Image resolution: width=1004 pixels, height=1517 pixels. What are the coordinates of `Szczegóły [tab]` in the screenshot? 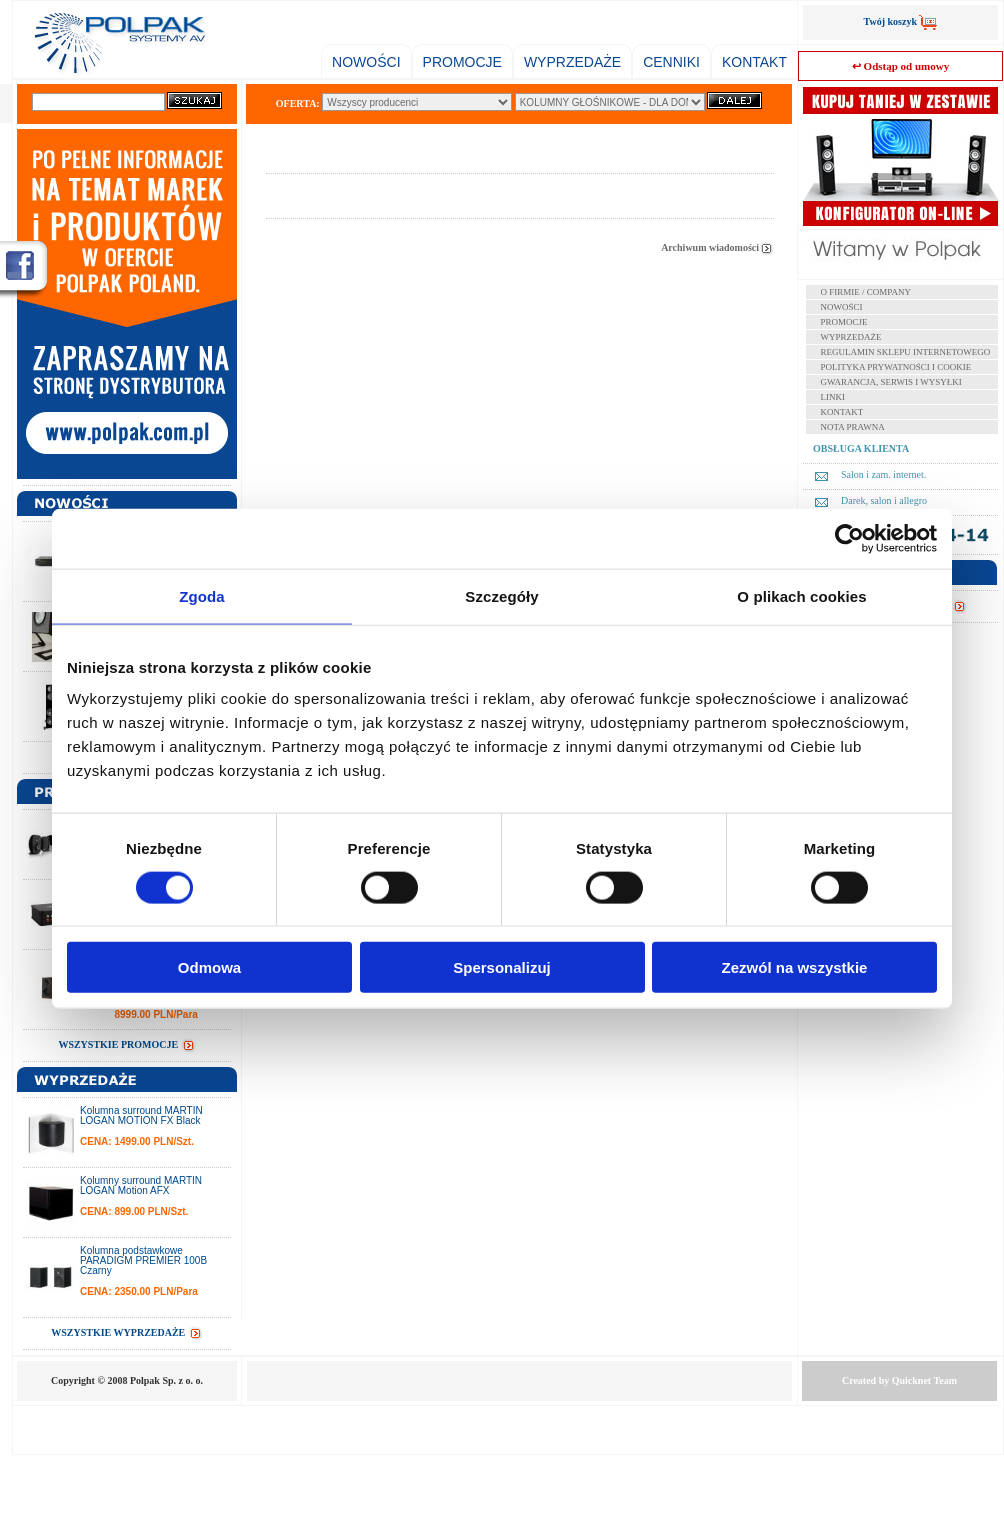 It's located at (501, 595).